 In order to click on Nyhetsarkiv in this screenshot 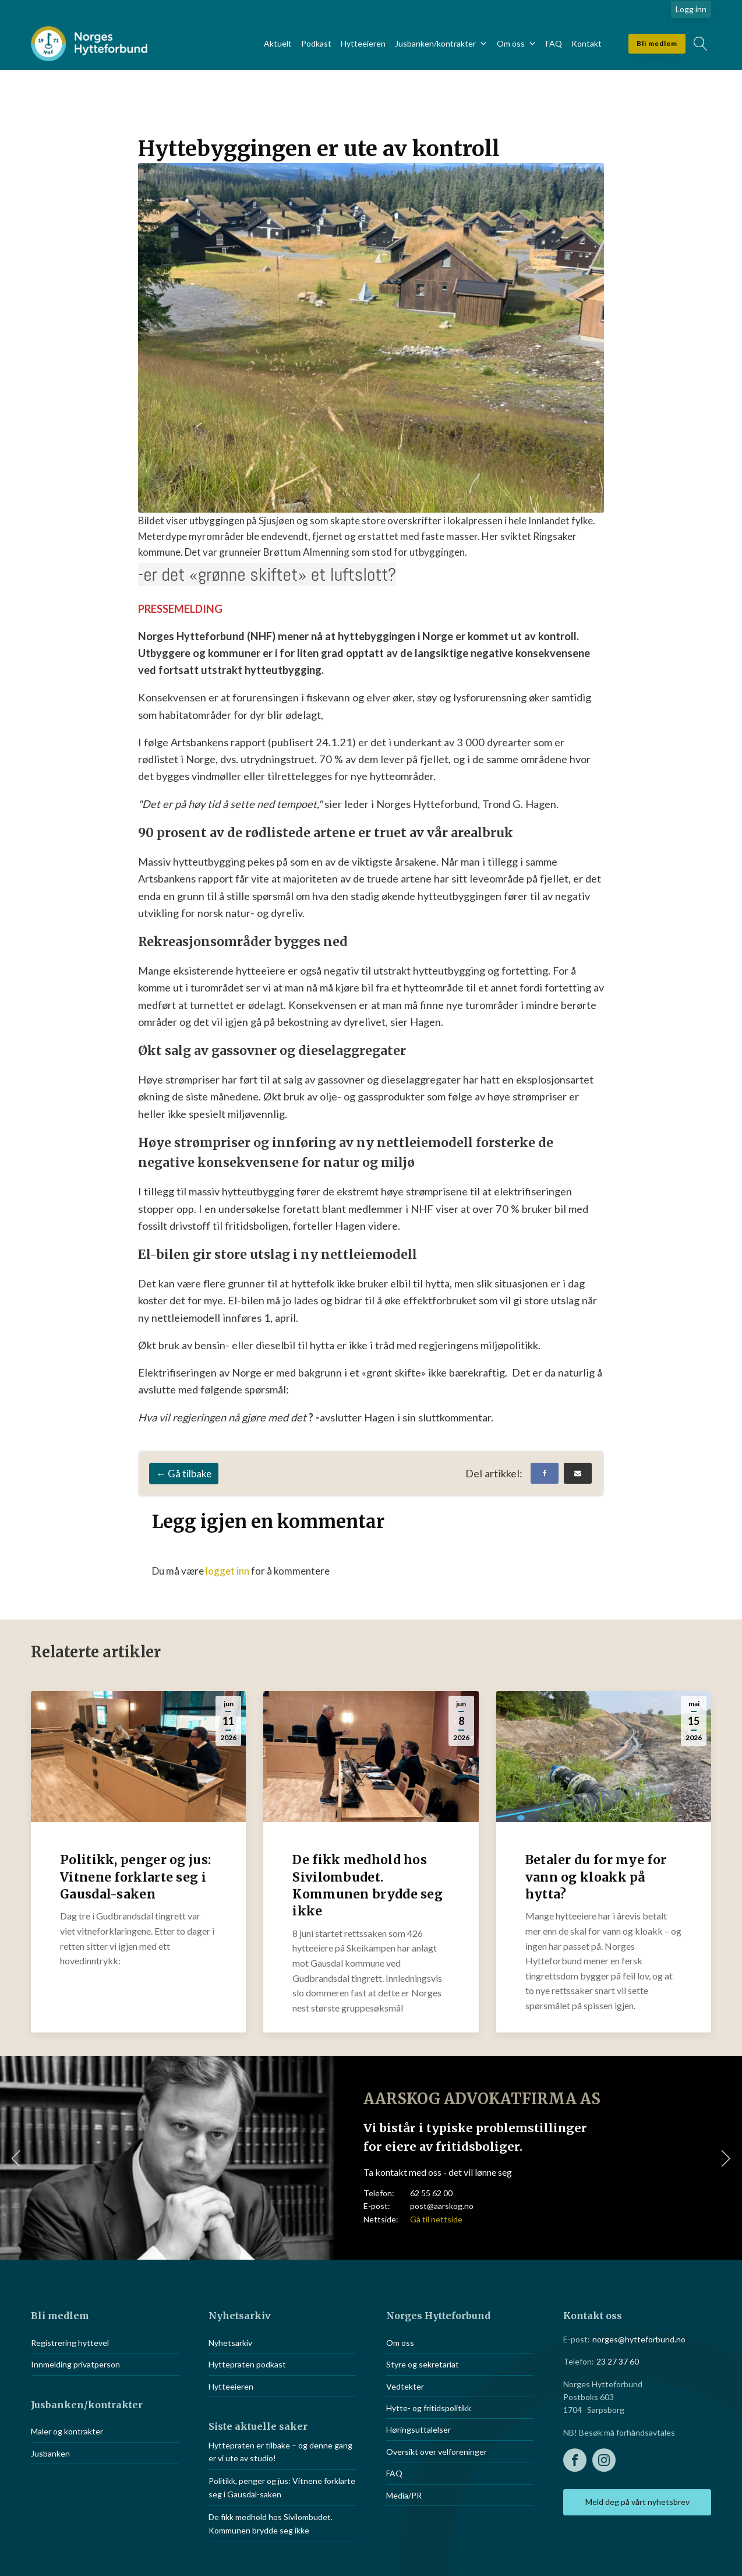, I will do `click(230, 2343)`.